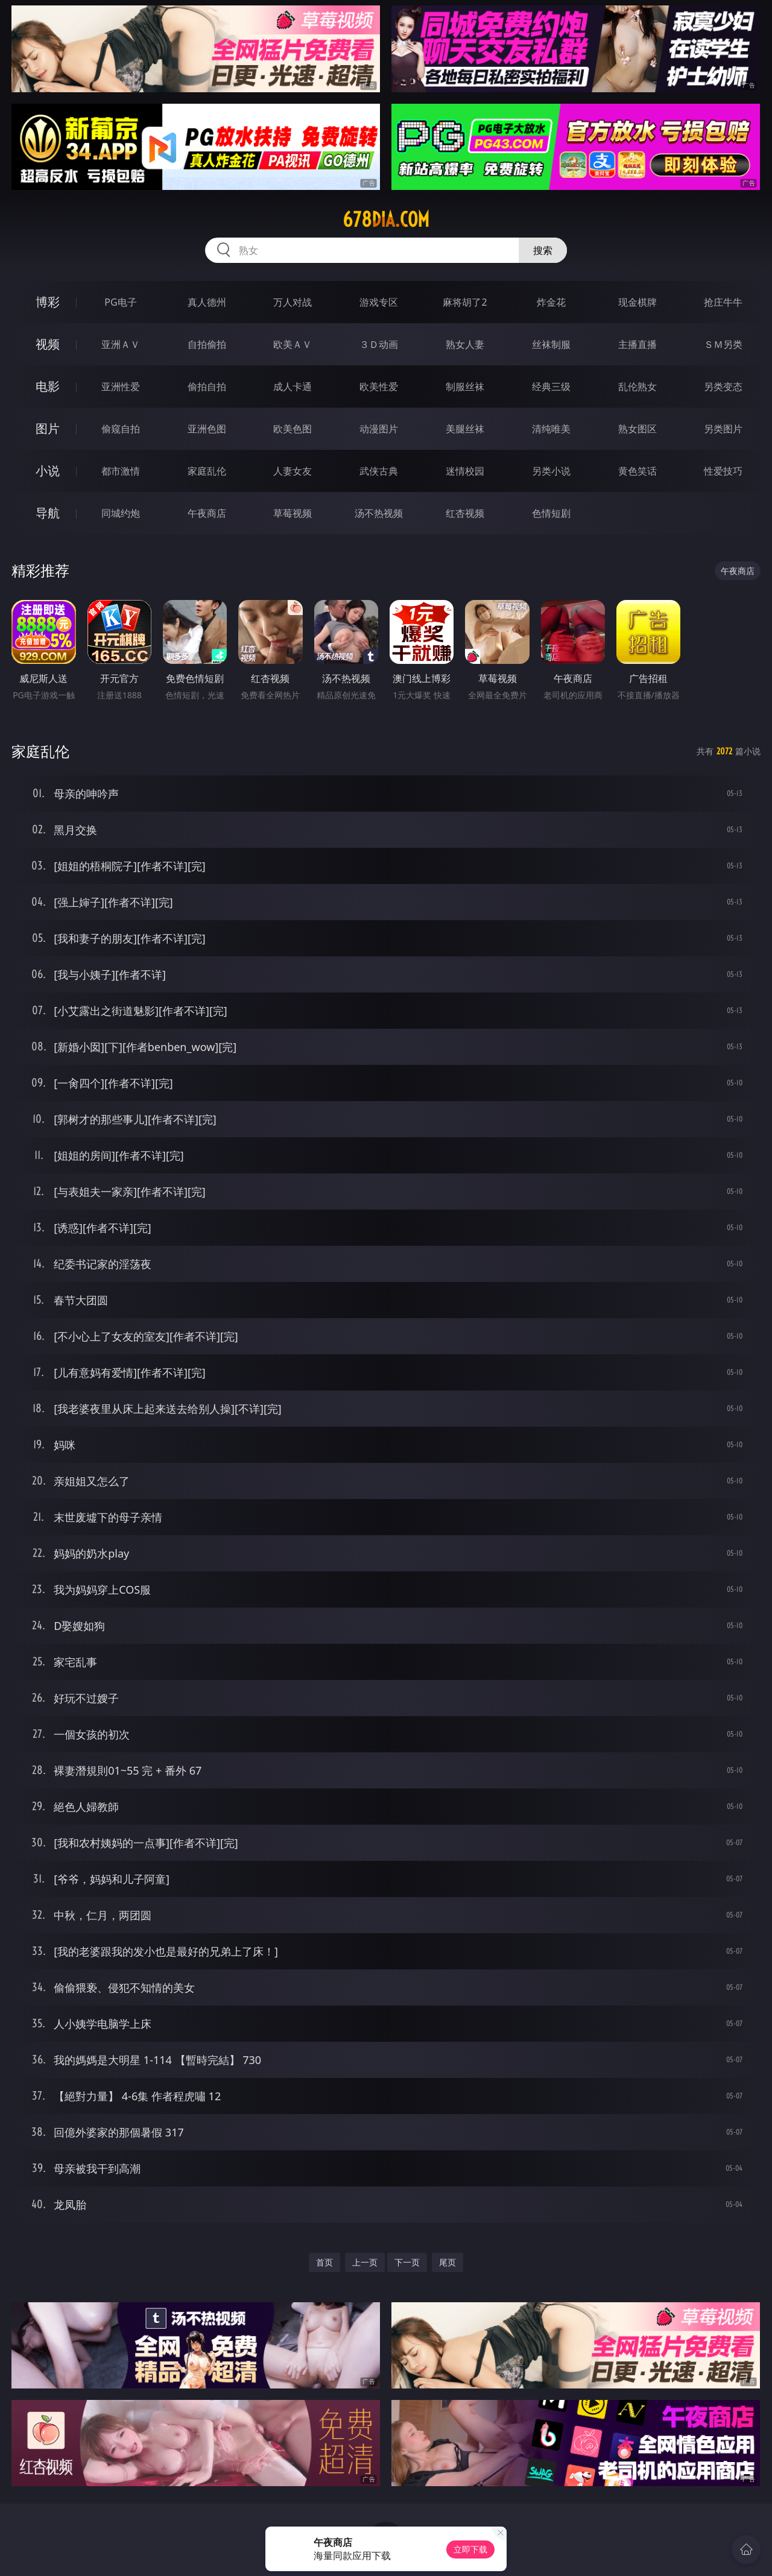 The width and height of the screenshot is (772, 2576). Describe the element at coordinates (465, 471) in the screenshot. I see `迷情校园` at that location.